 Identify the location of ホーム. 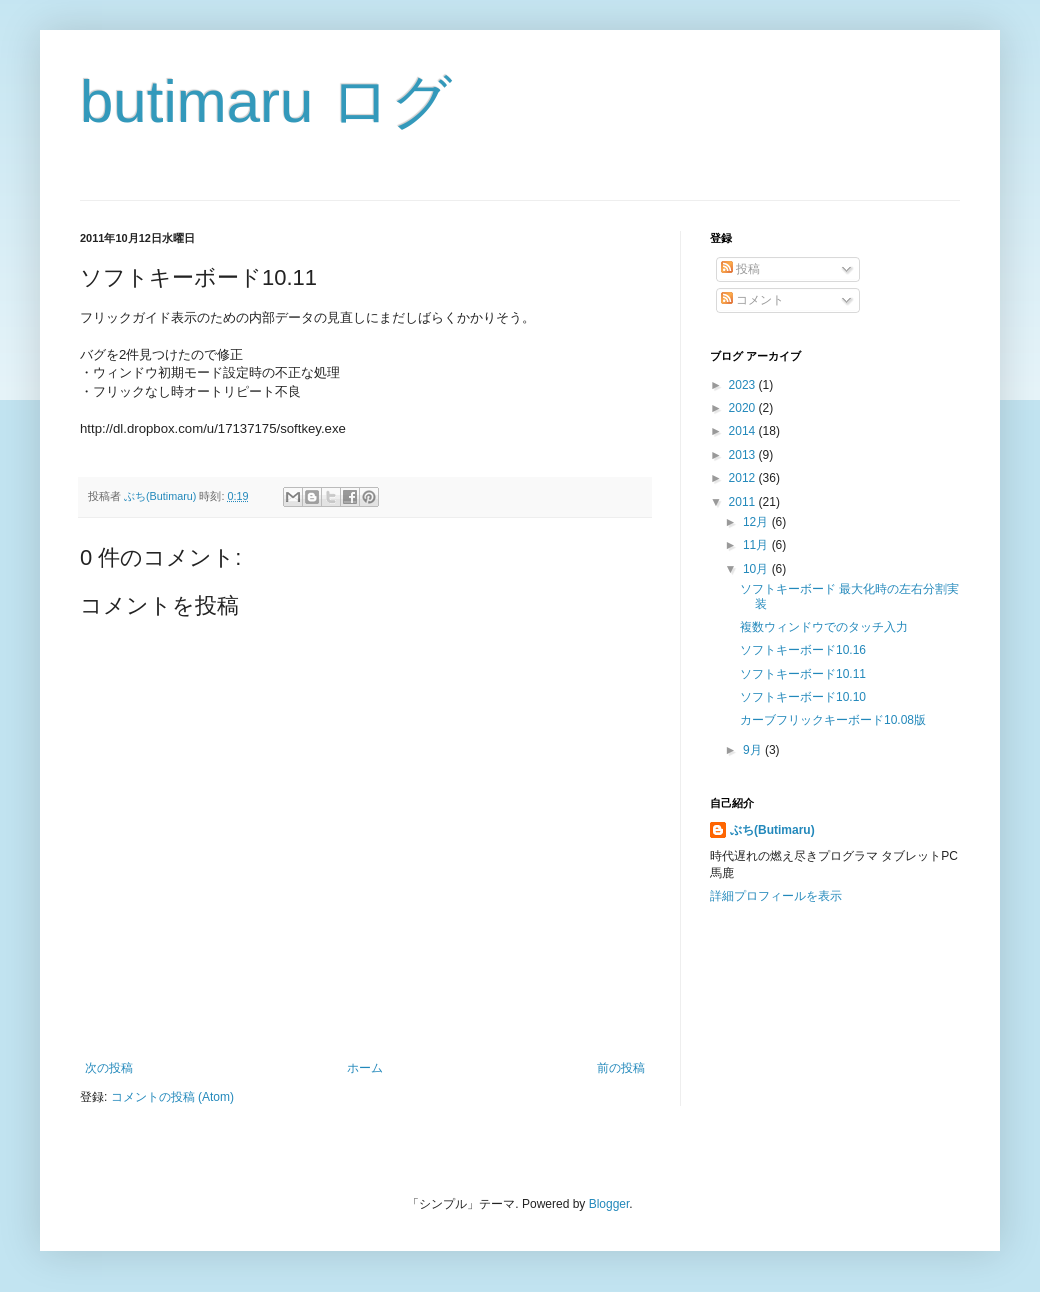
(365, 1068).